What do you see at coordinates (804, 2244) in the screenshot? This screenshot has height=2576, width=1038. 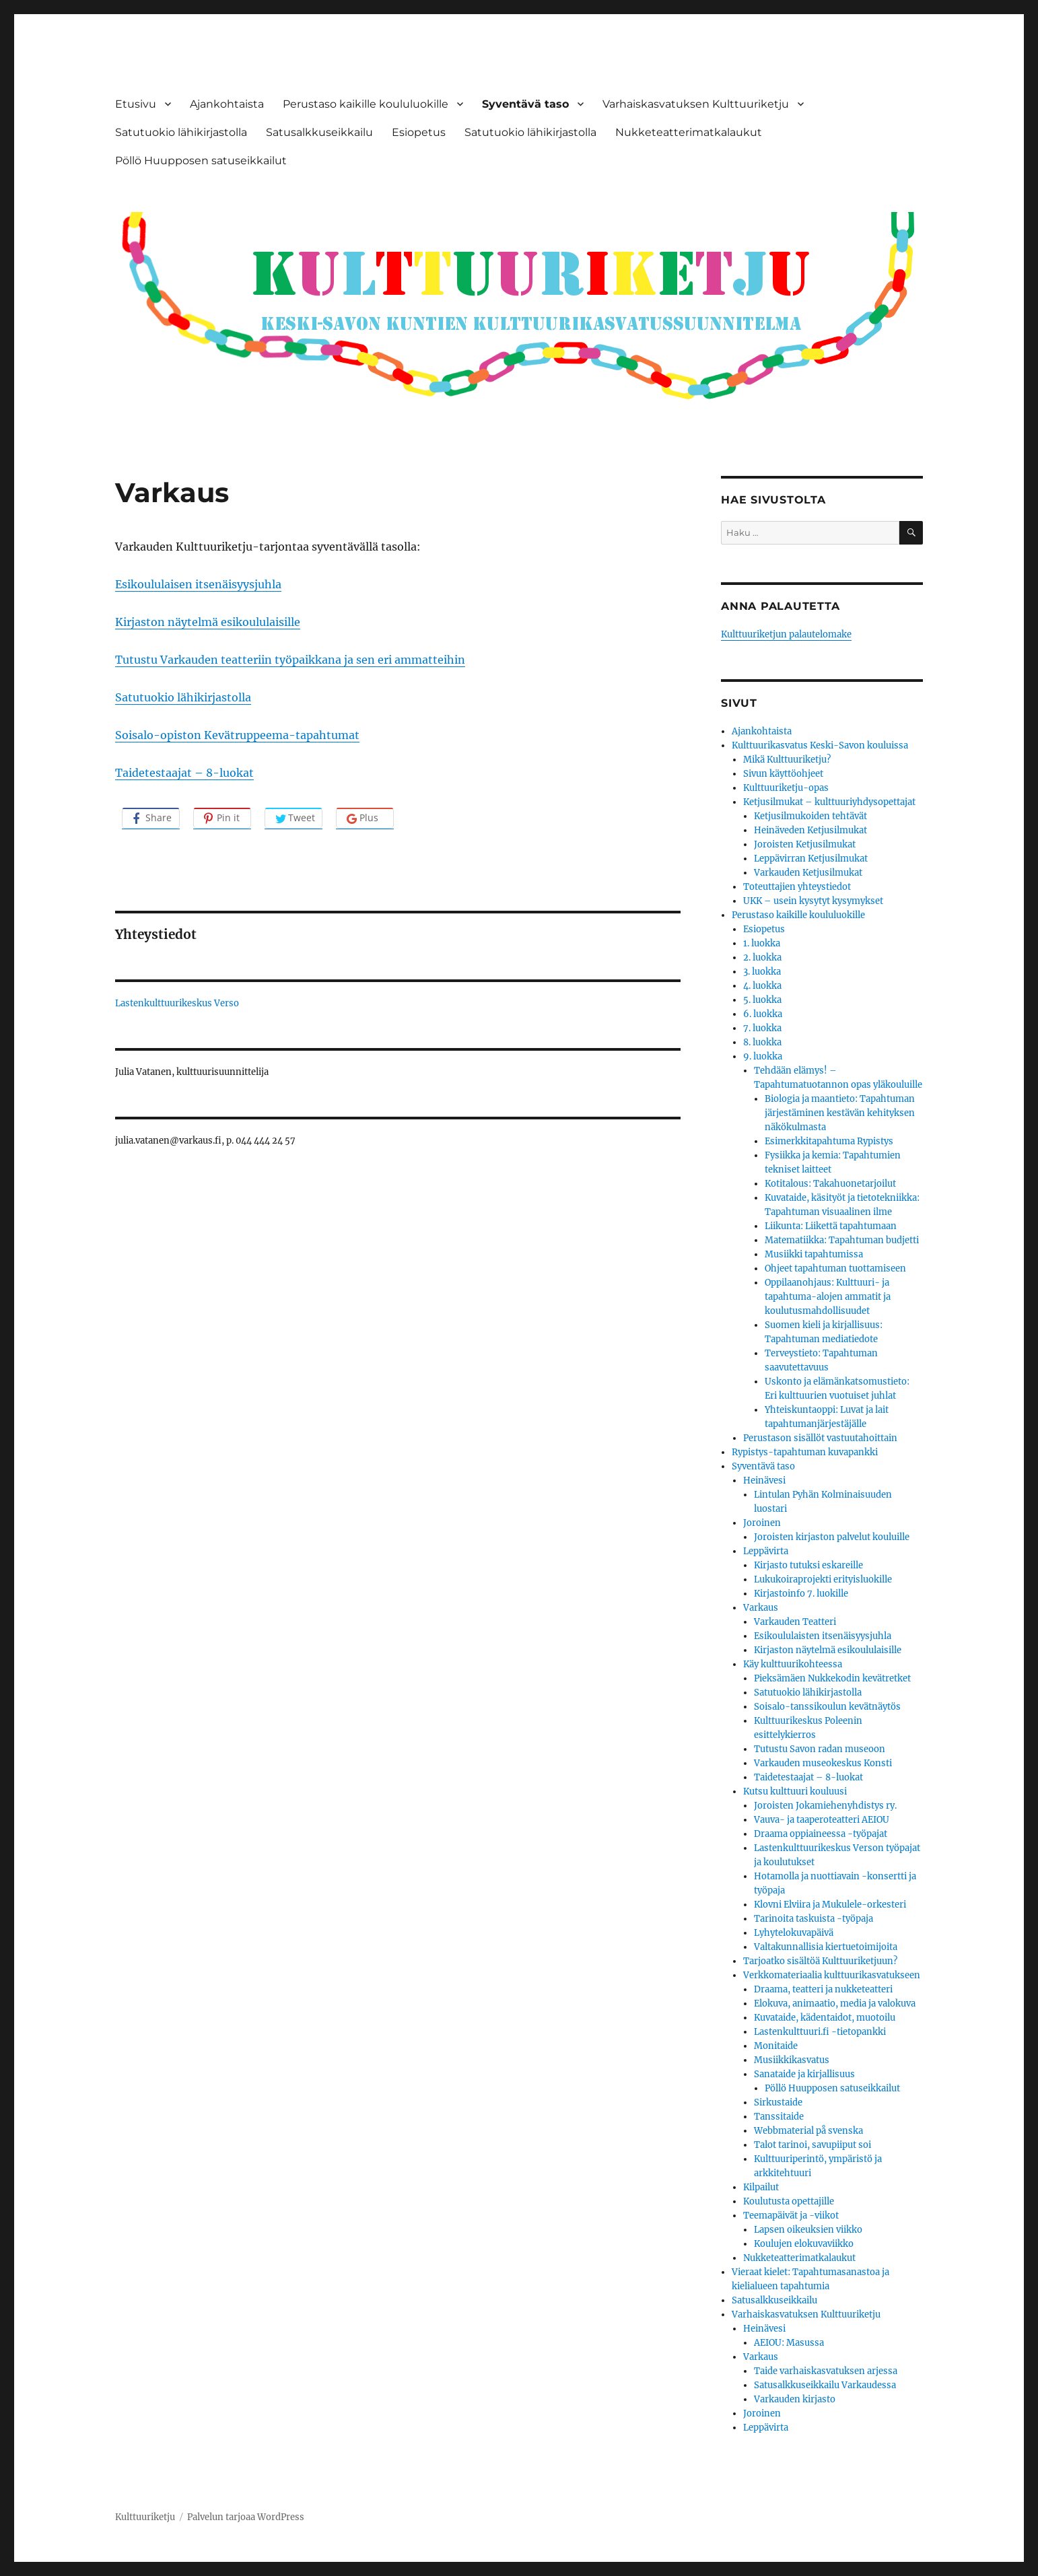 I see `Koulujen elokuvaviikko` at bounding box center [804, 2244].